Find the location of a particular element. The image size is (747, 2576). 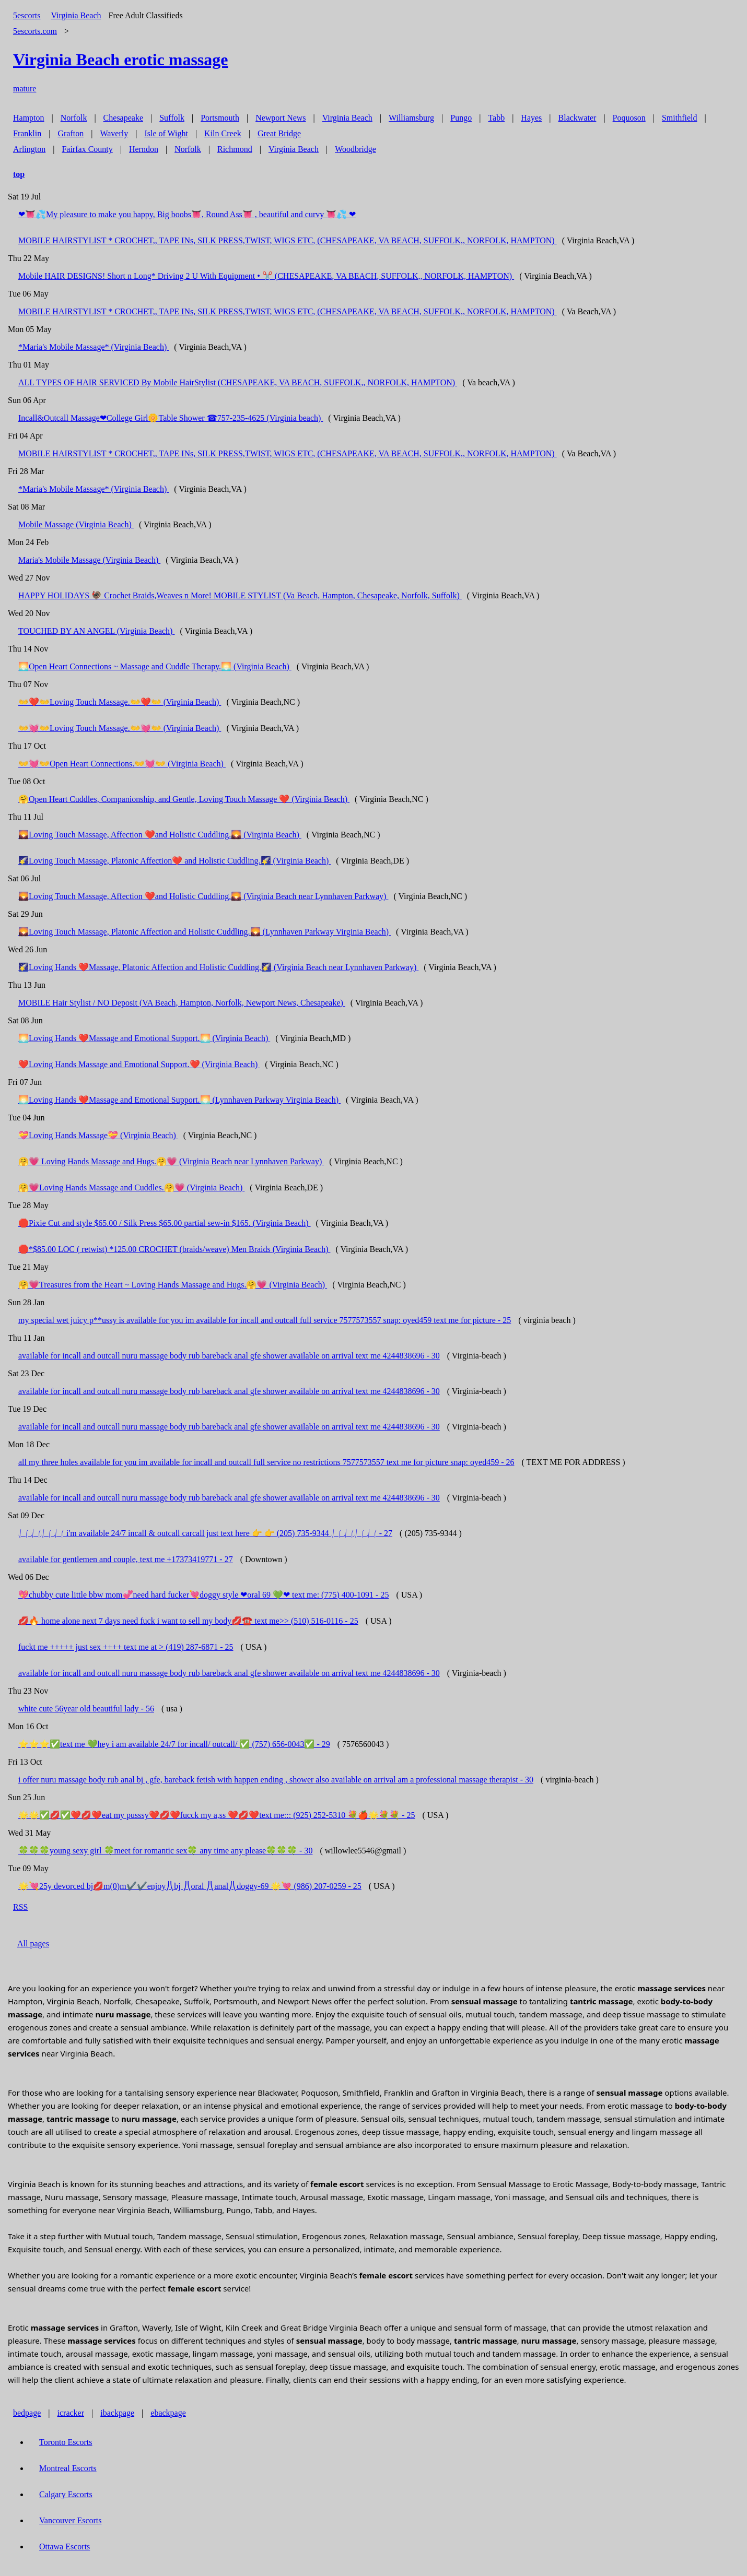

🌟💘25y devorced bj💋m(0)m✔️✔️enjoy⎠⎝bj ⎠⎝oral ⎠⎝anal⎠⎝doggy-69 🌟💘 (986) 207-0259 - 25 is located at coordinates (189, 1886).